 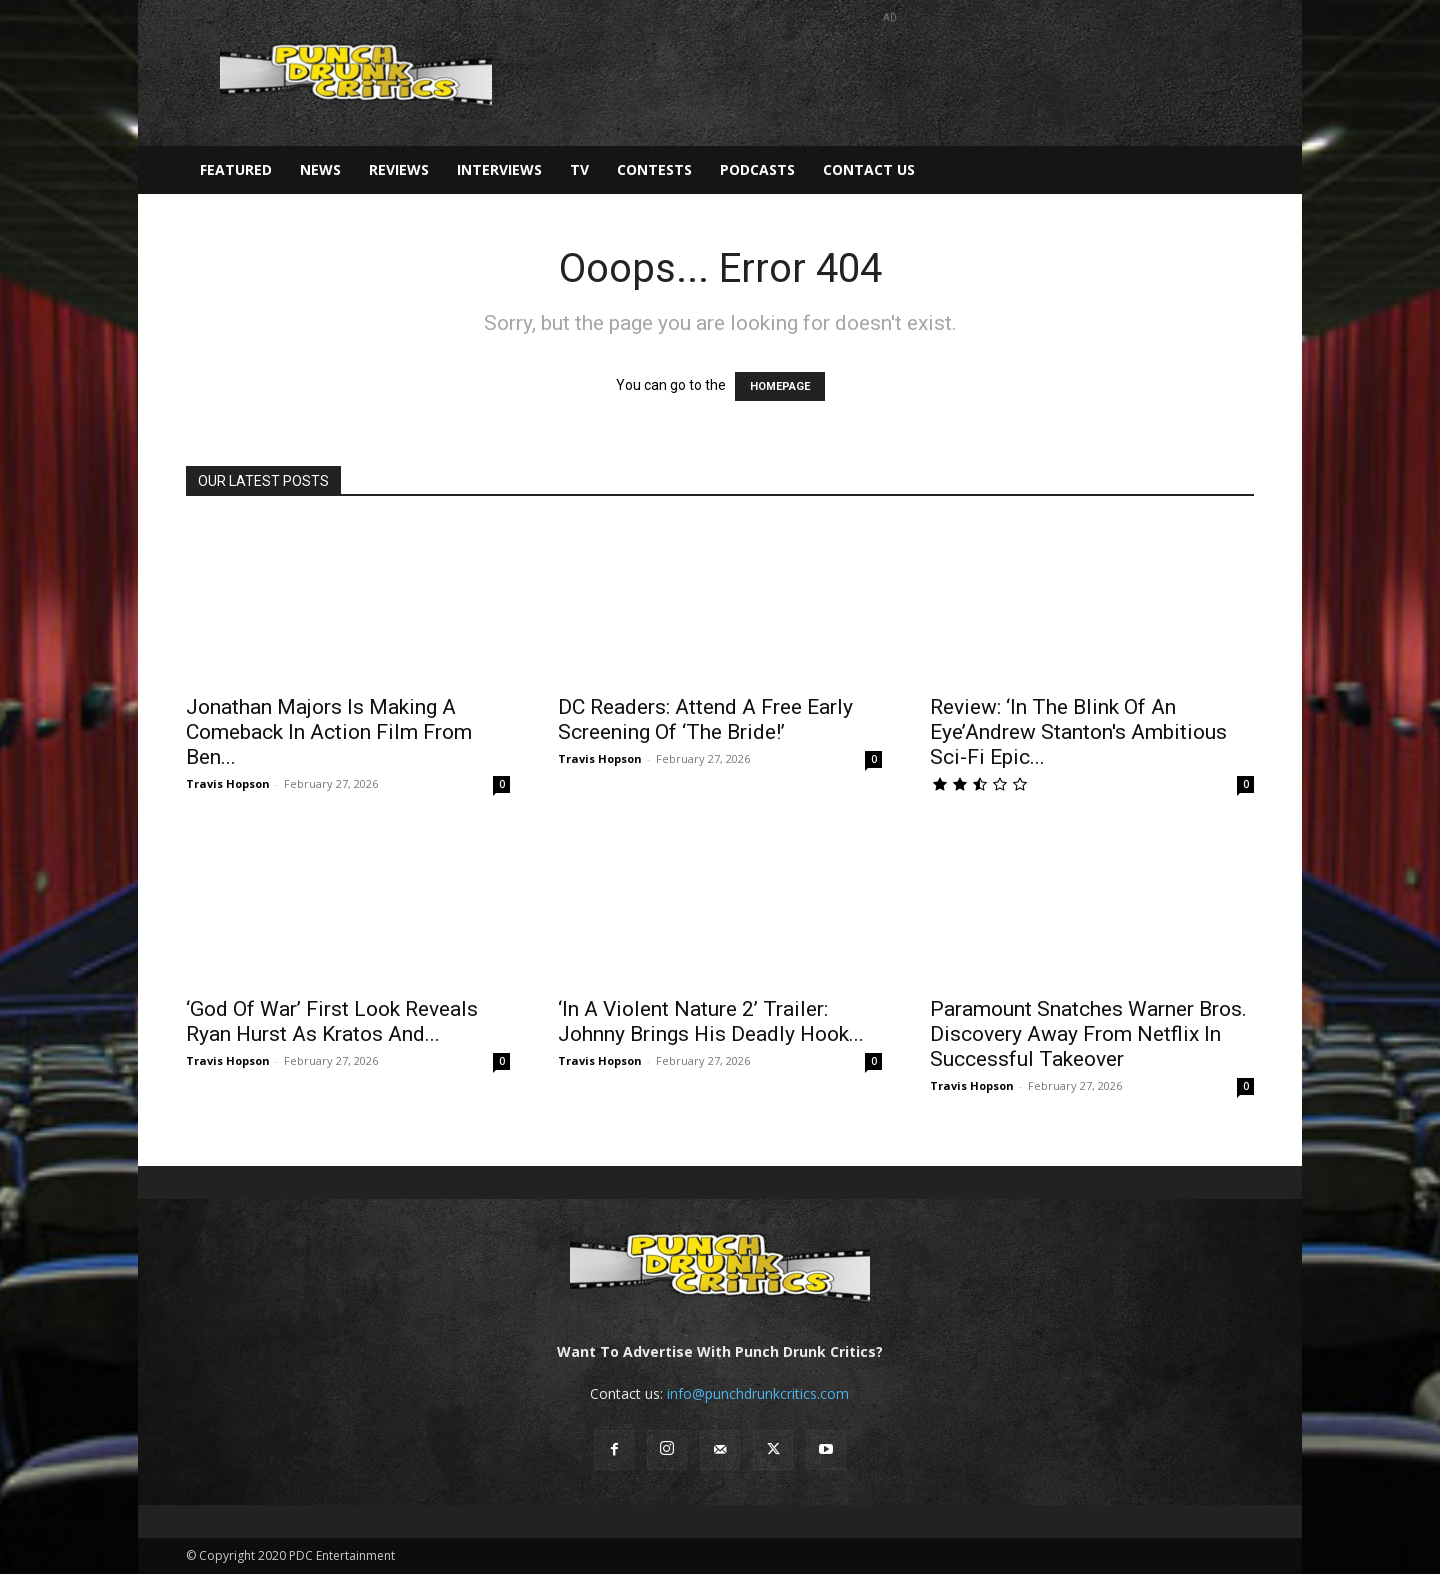 I want to click on Contact Us, so click(x=869, y=169).